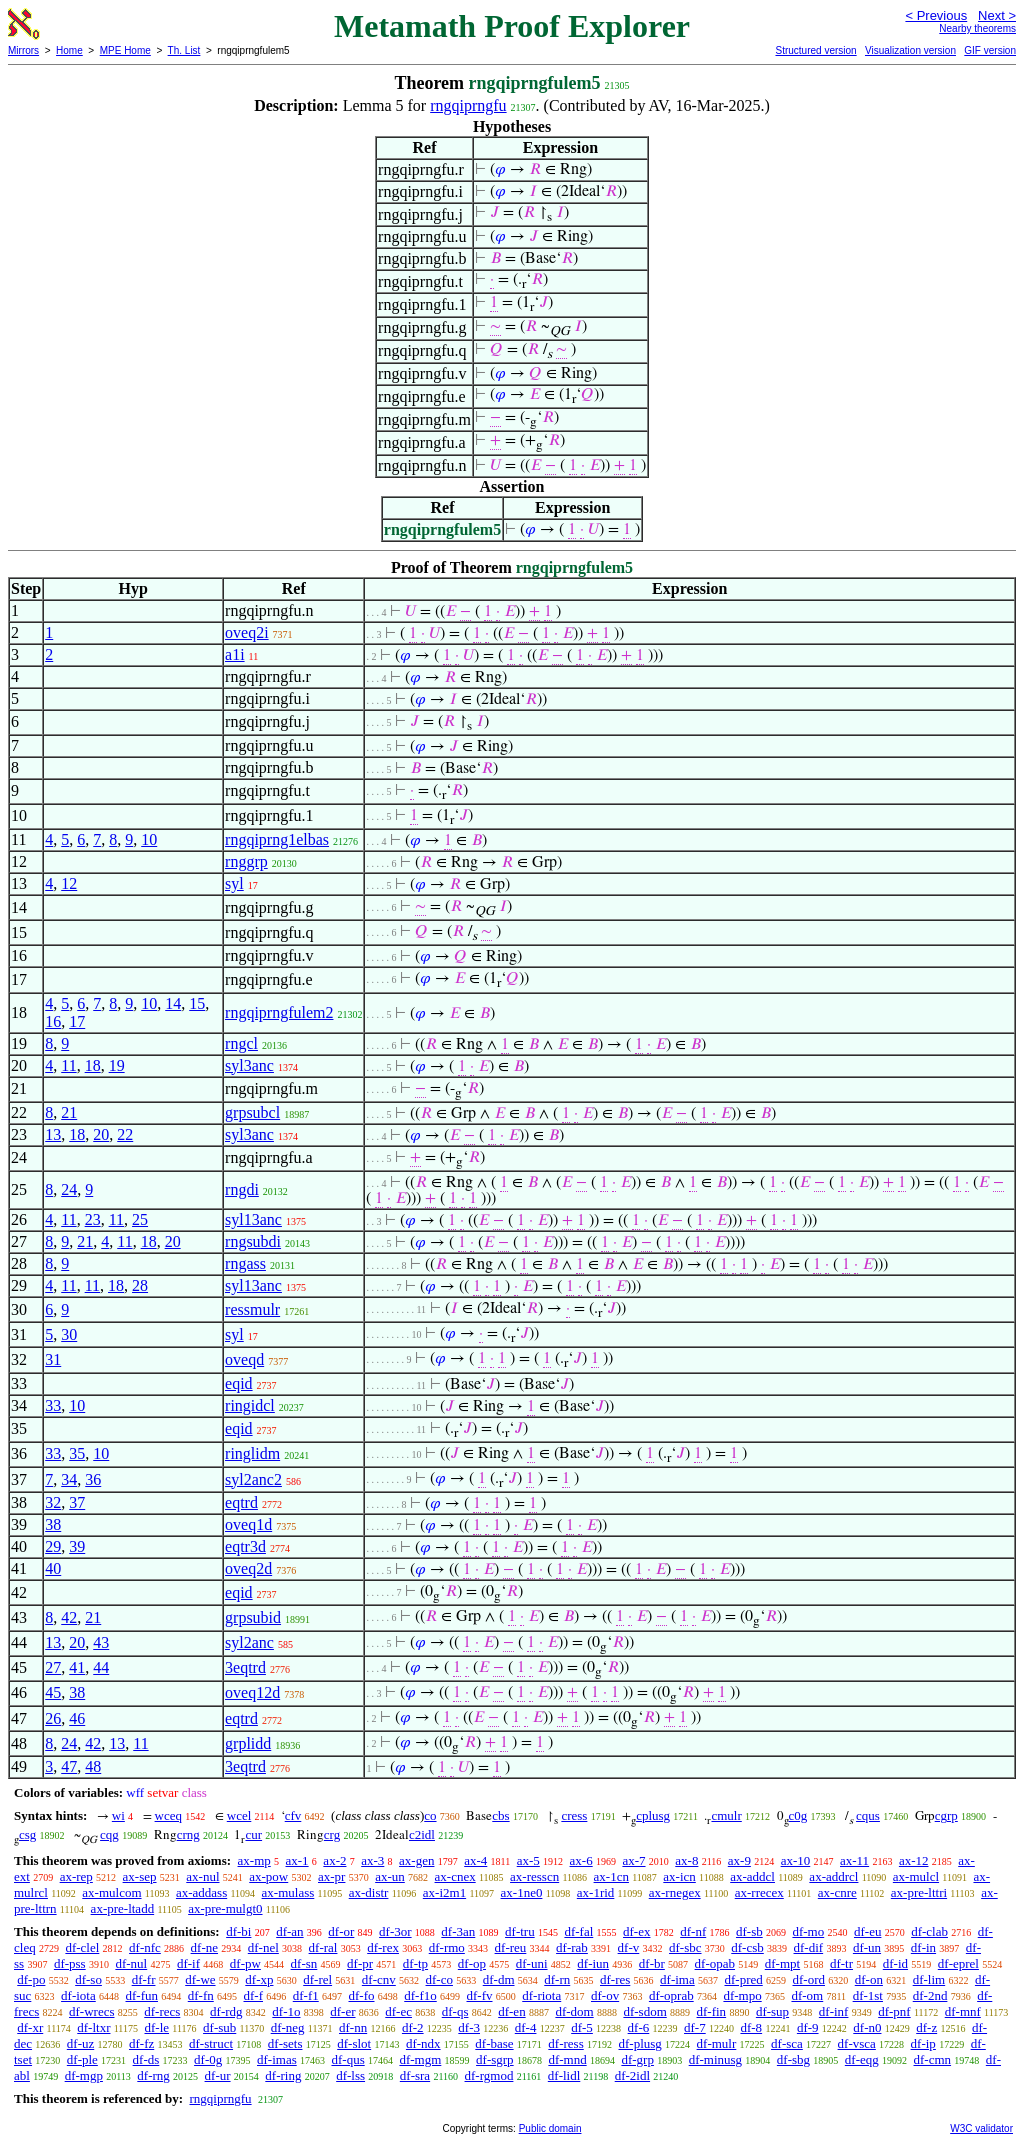 Image resolution: width=1024 pixels, height=2145 pixels. What do you see at coordinates (809, 1947) in the screenshot?
I see `df-dif` at bounding box center [809, 1947].